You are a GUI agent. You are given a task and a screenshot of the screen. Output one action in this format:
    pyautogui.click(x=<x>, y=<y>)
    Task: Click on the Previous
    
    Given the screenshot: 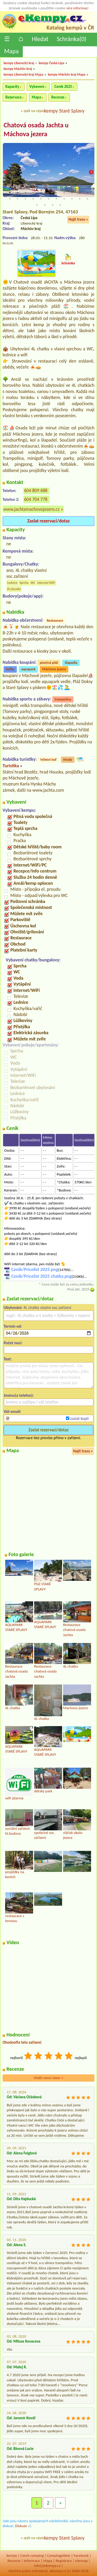 What is the action you would take?
    pyautogui.click(x=6, y=172)
    